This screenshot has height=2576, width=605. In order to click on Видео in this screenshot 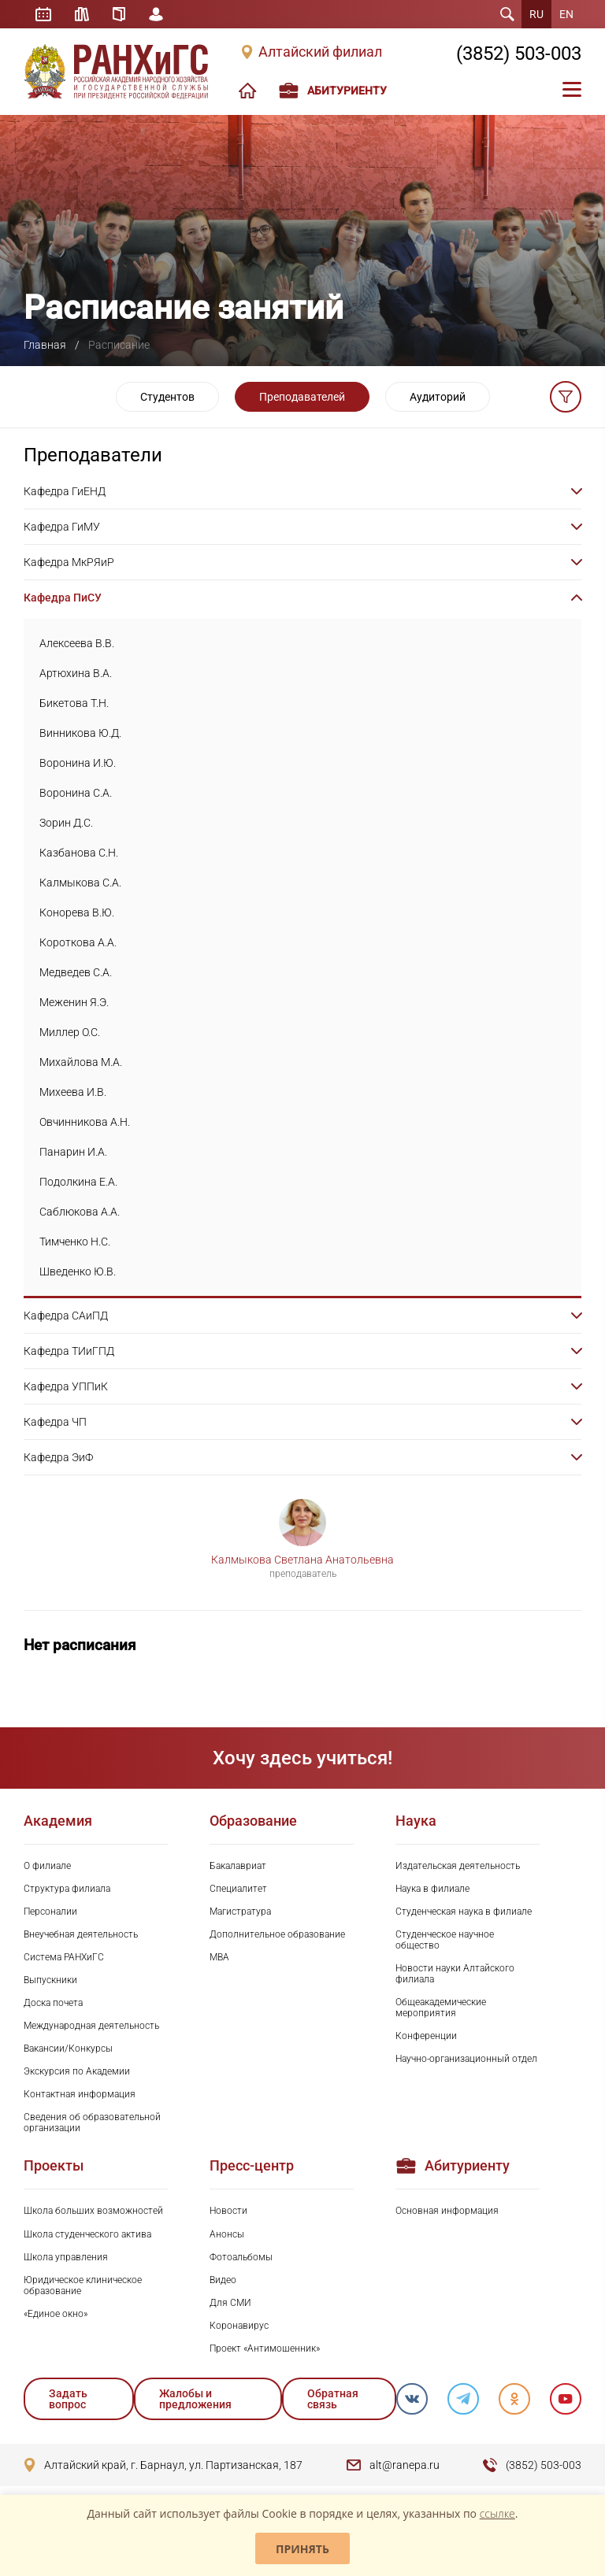, I will do `click(223, 2279)`.